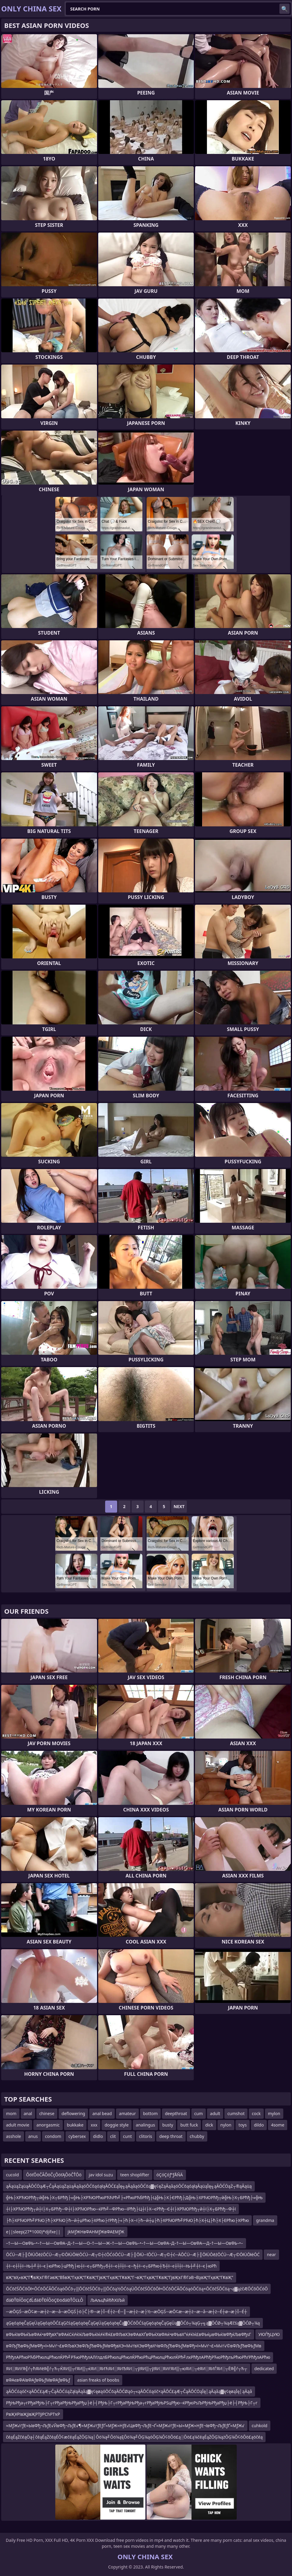 This screenshot has width=292, height=2576. Describe the element at coordinates (170, 2136) in the screenshot. I see `deep throat` at that location.